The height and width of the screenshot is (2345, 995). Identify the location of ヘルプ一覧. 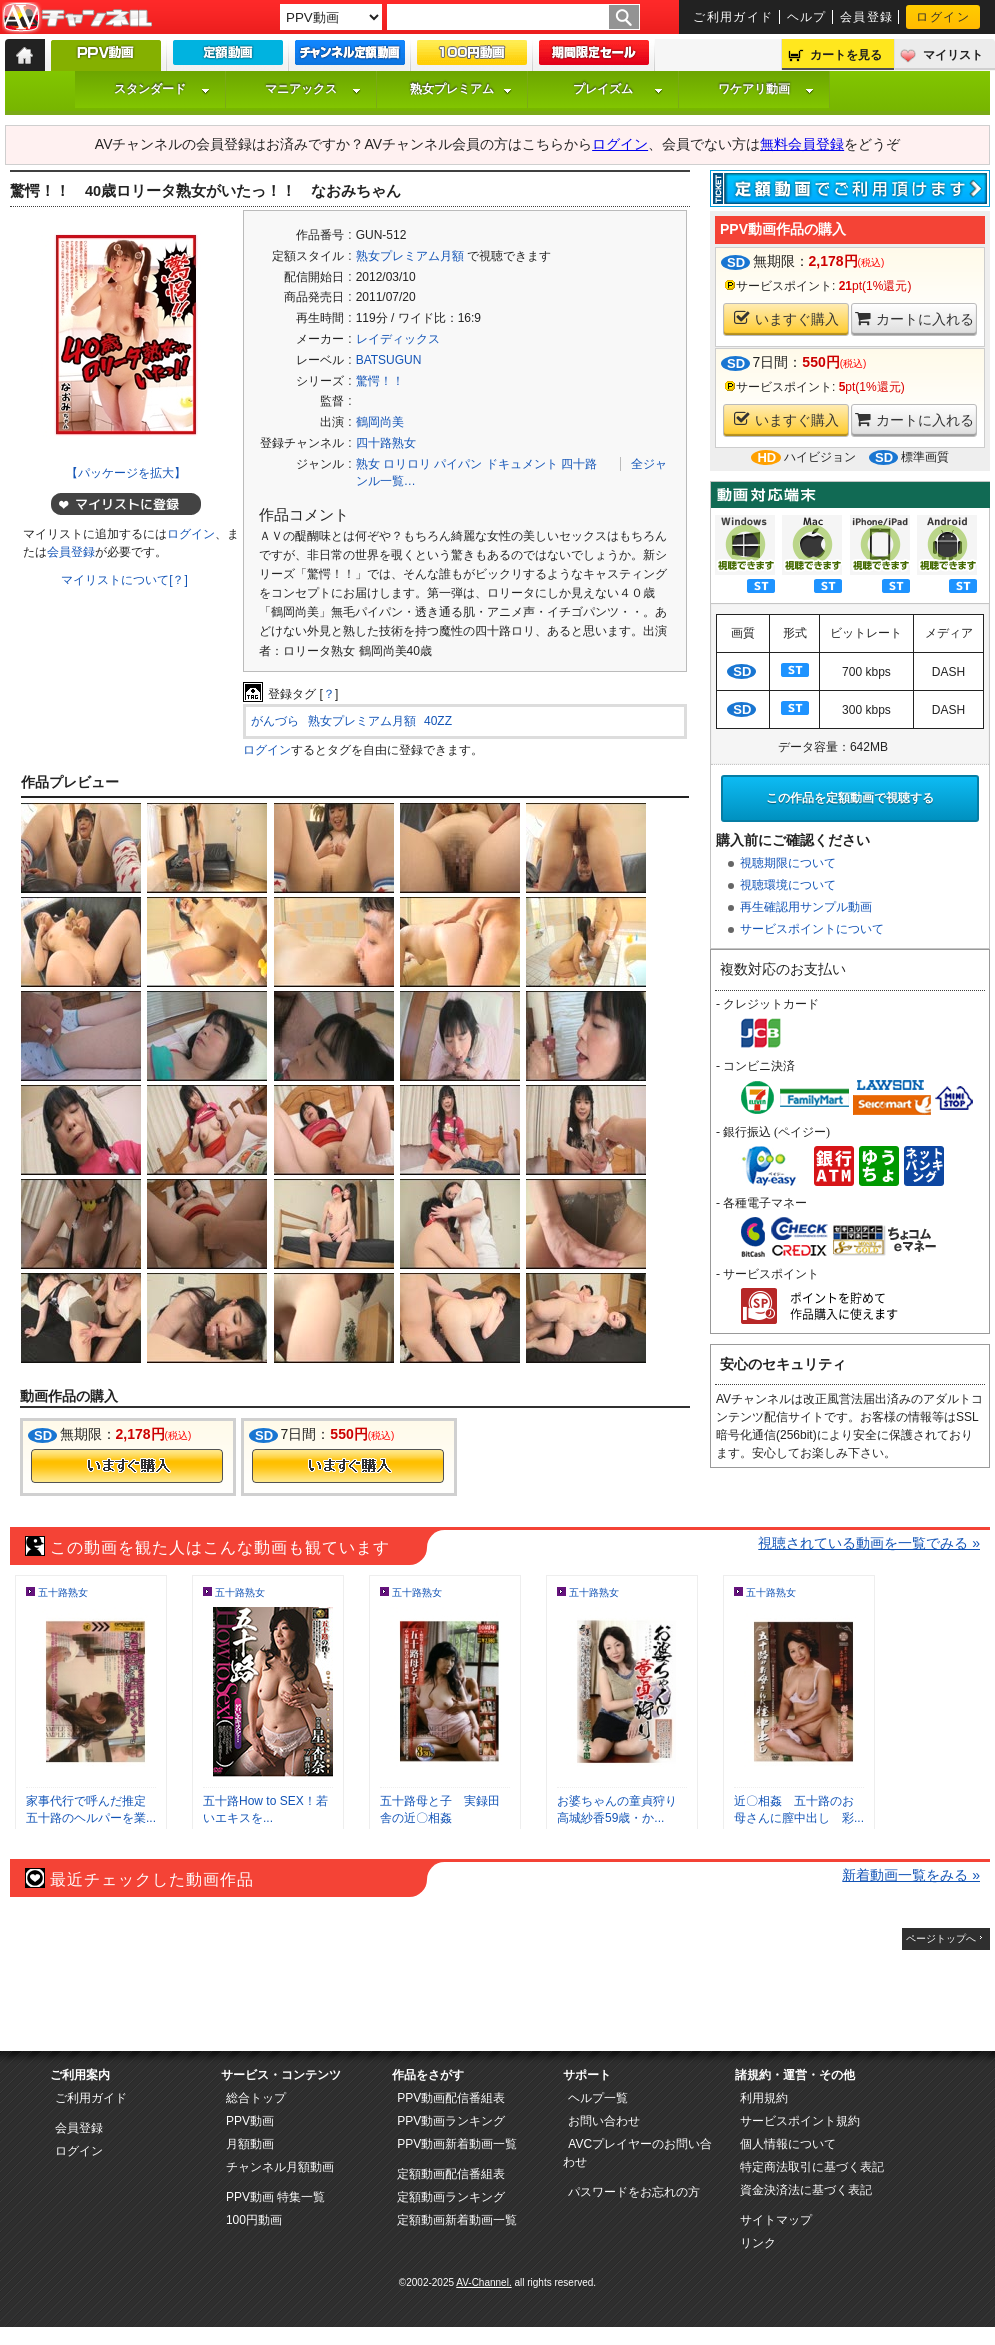
(598, 2098).